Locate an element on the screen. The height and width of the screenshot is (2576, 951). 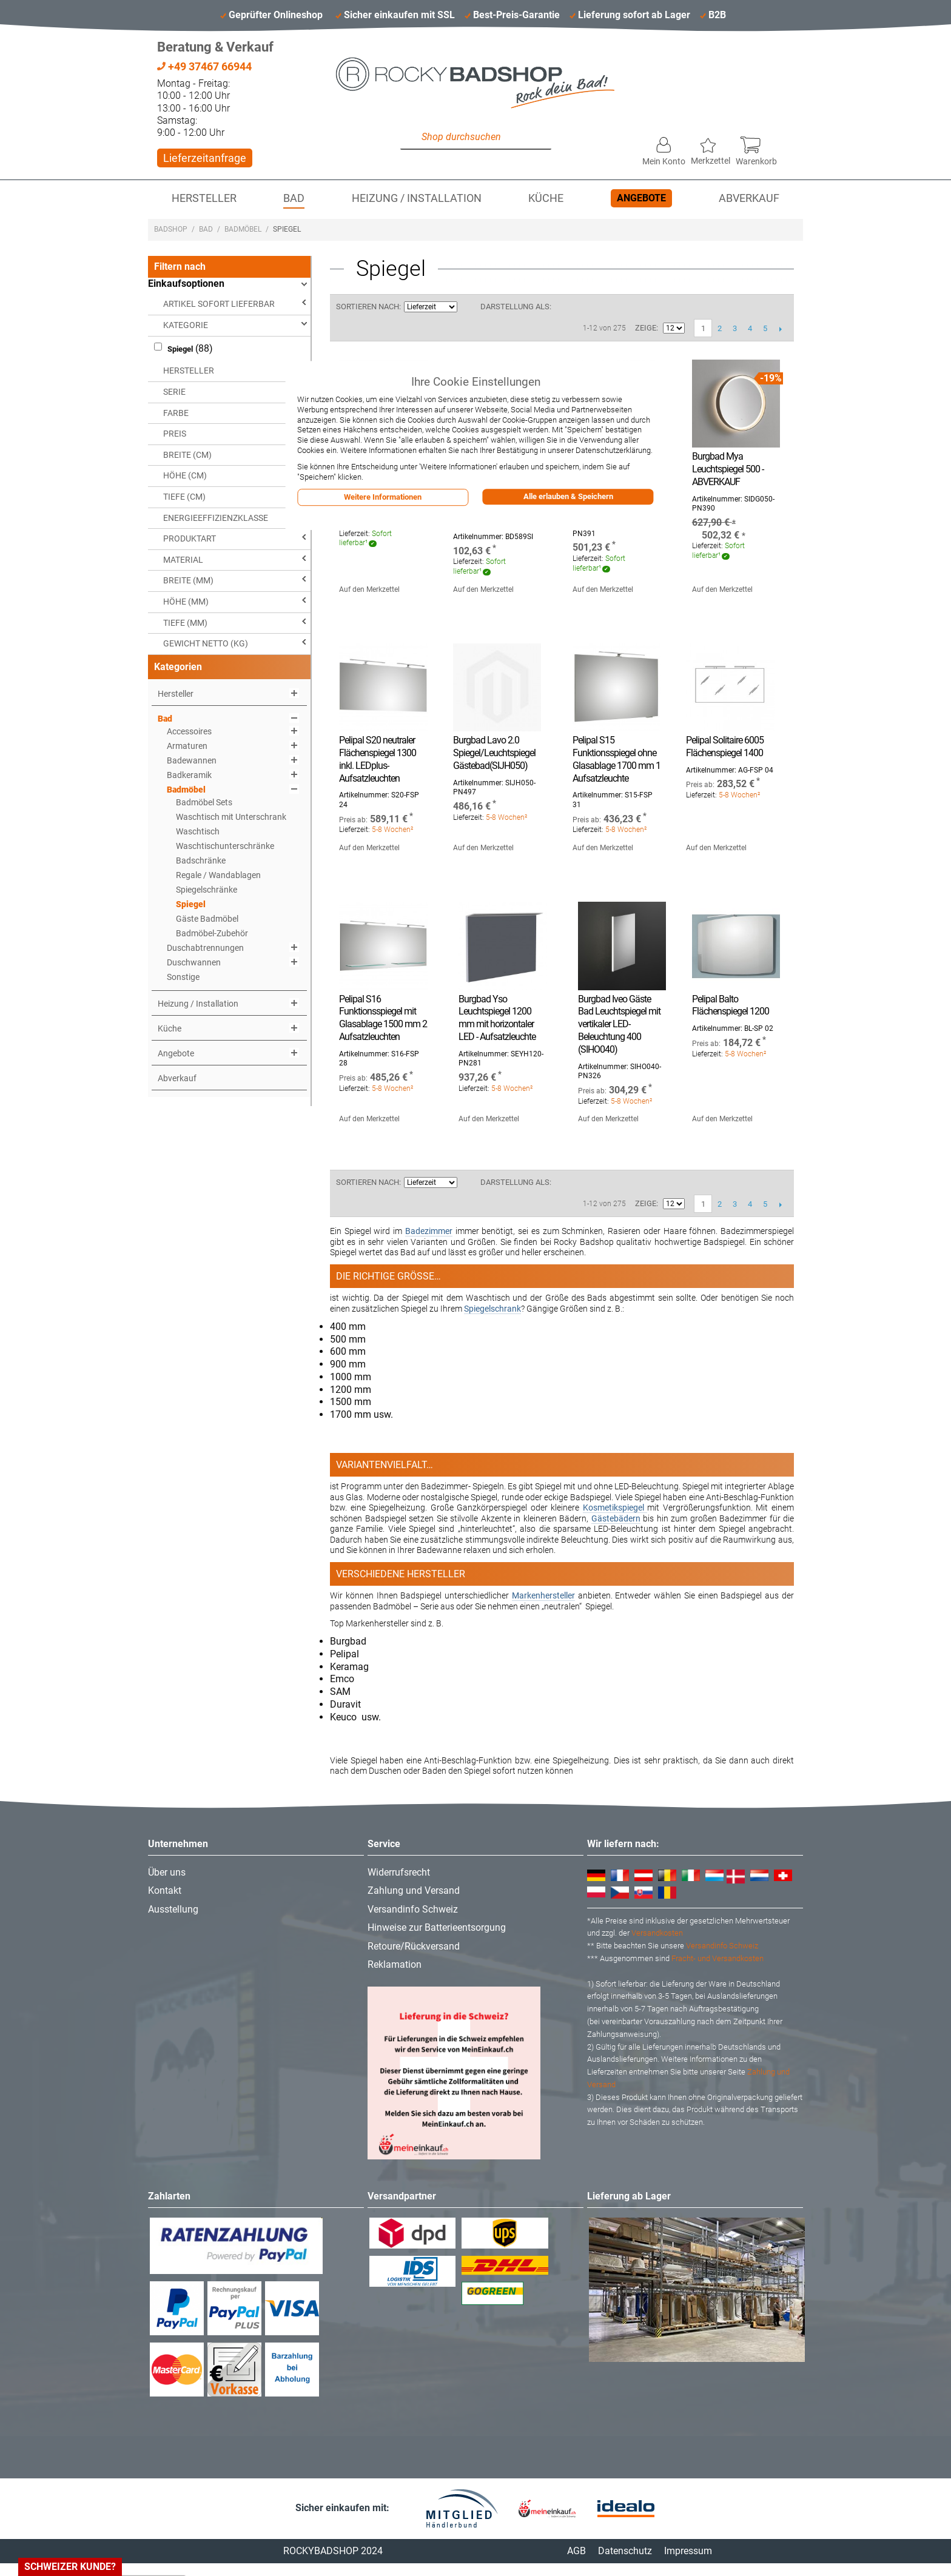
Reklamation is located at coordinates (395, 1964).